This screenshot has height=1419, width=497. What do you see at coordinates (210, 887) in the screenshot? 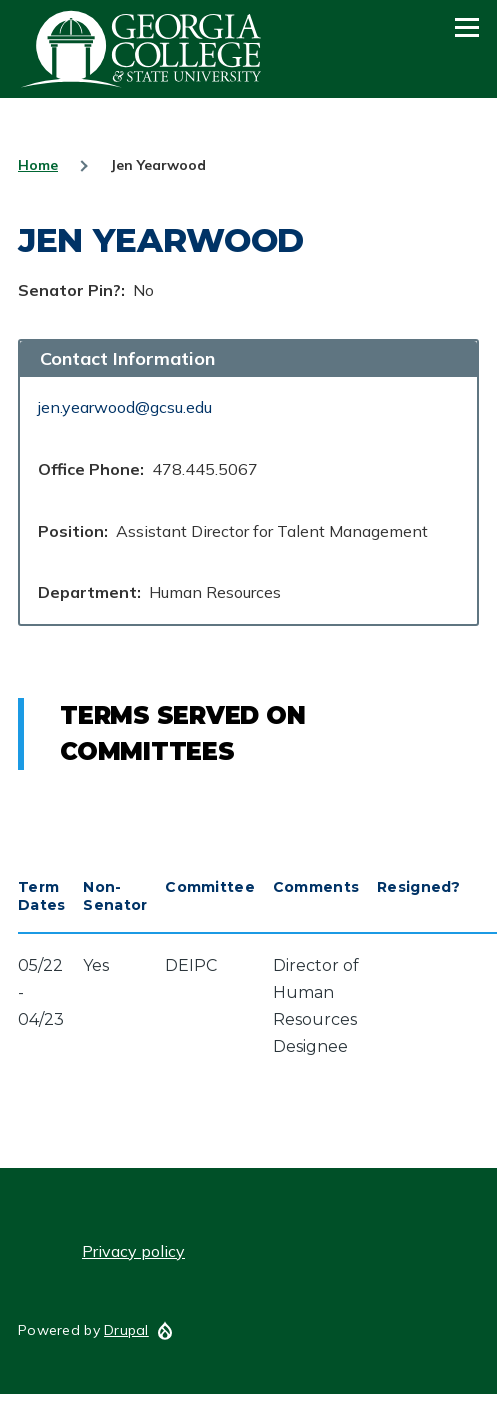
I see `Committee` at bounding box center [210, 887].